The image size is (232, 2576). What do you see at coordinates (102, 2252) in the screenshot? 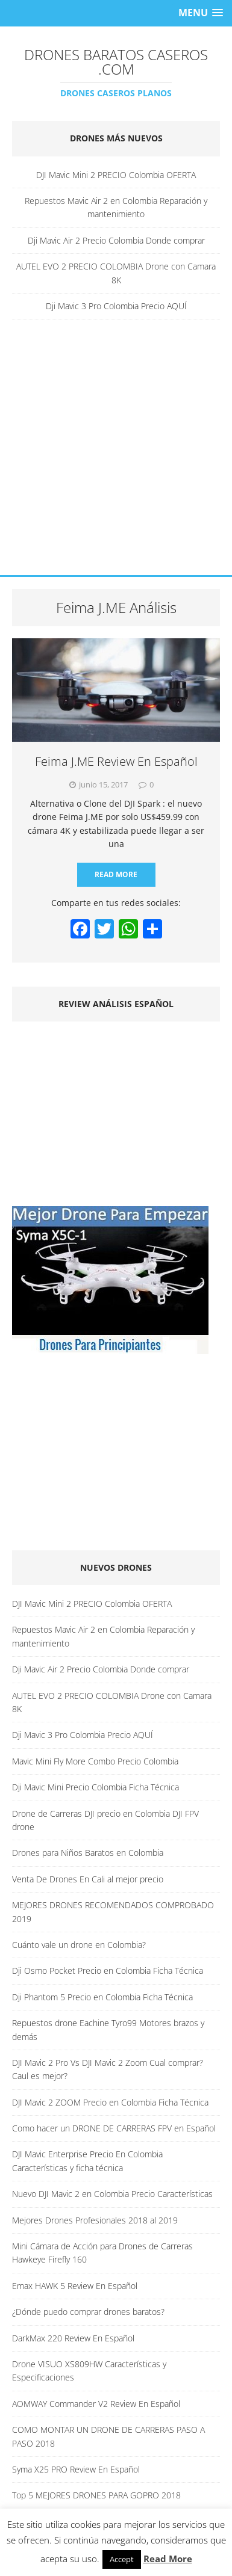
I see `Mini Cámara de Acción para Drones de Carreras Hawkeye Firefly 160` at bounding box center [102, 2252].